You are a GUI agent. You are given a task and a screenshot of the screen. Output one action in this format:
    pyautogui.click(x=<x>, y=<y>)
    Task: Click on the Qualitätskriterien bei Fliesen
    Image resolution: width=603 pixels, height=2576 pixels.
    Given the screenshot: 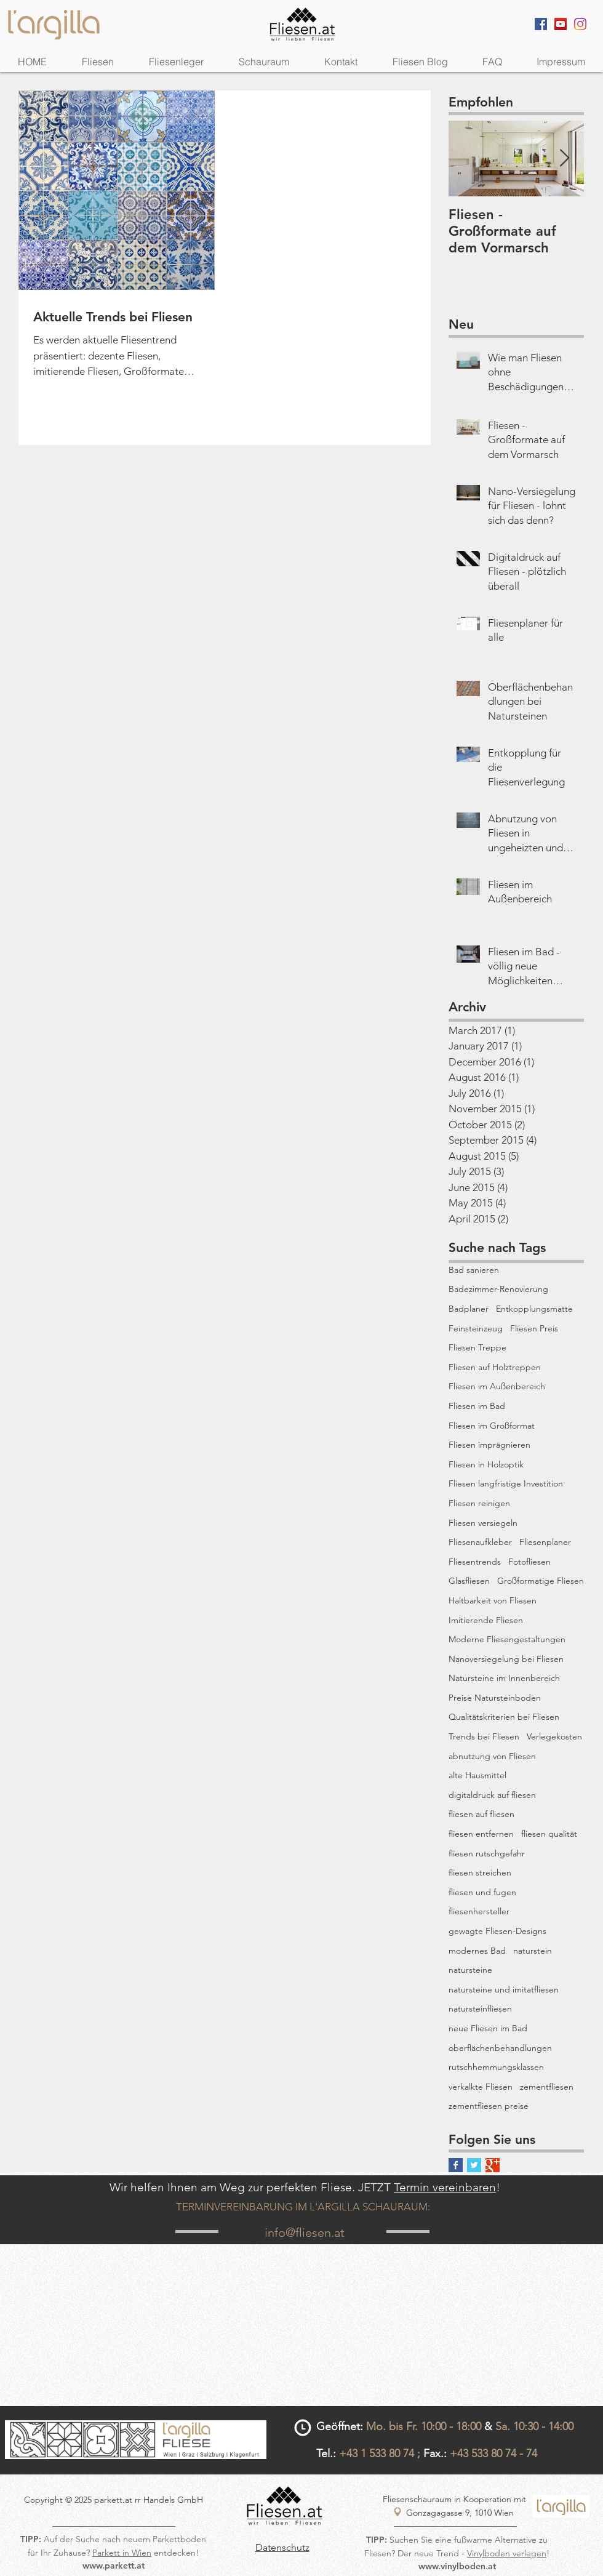 What is the action you would take?
    pyautogui.click(x=504, y=1716)
    